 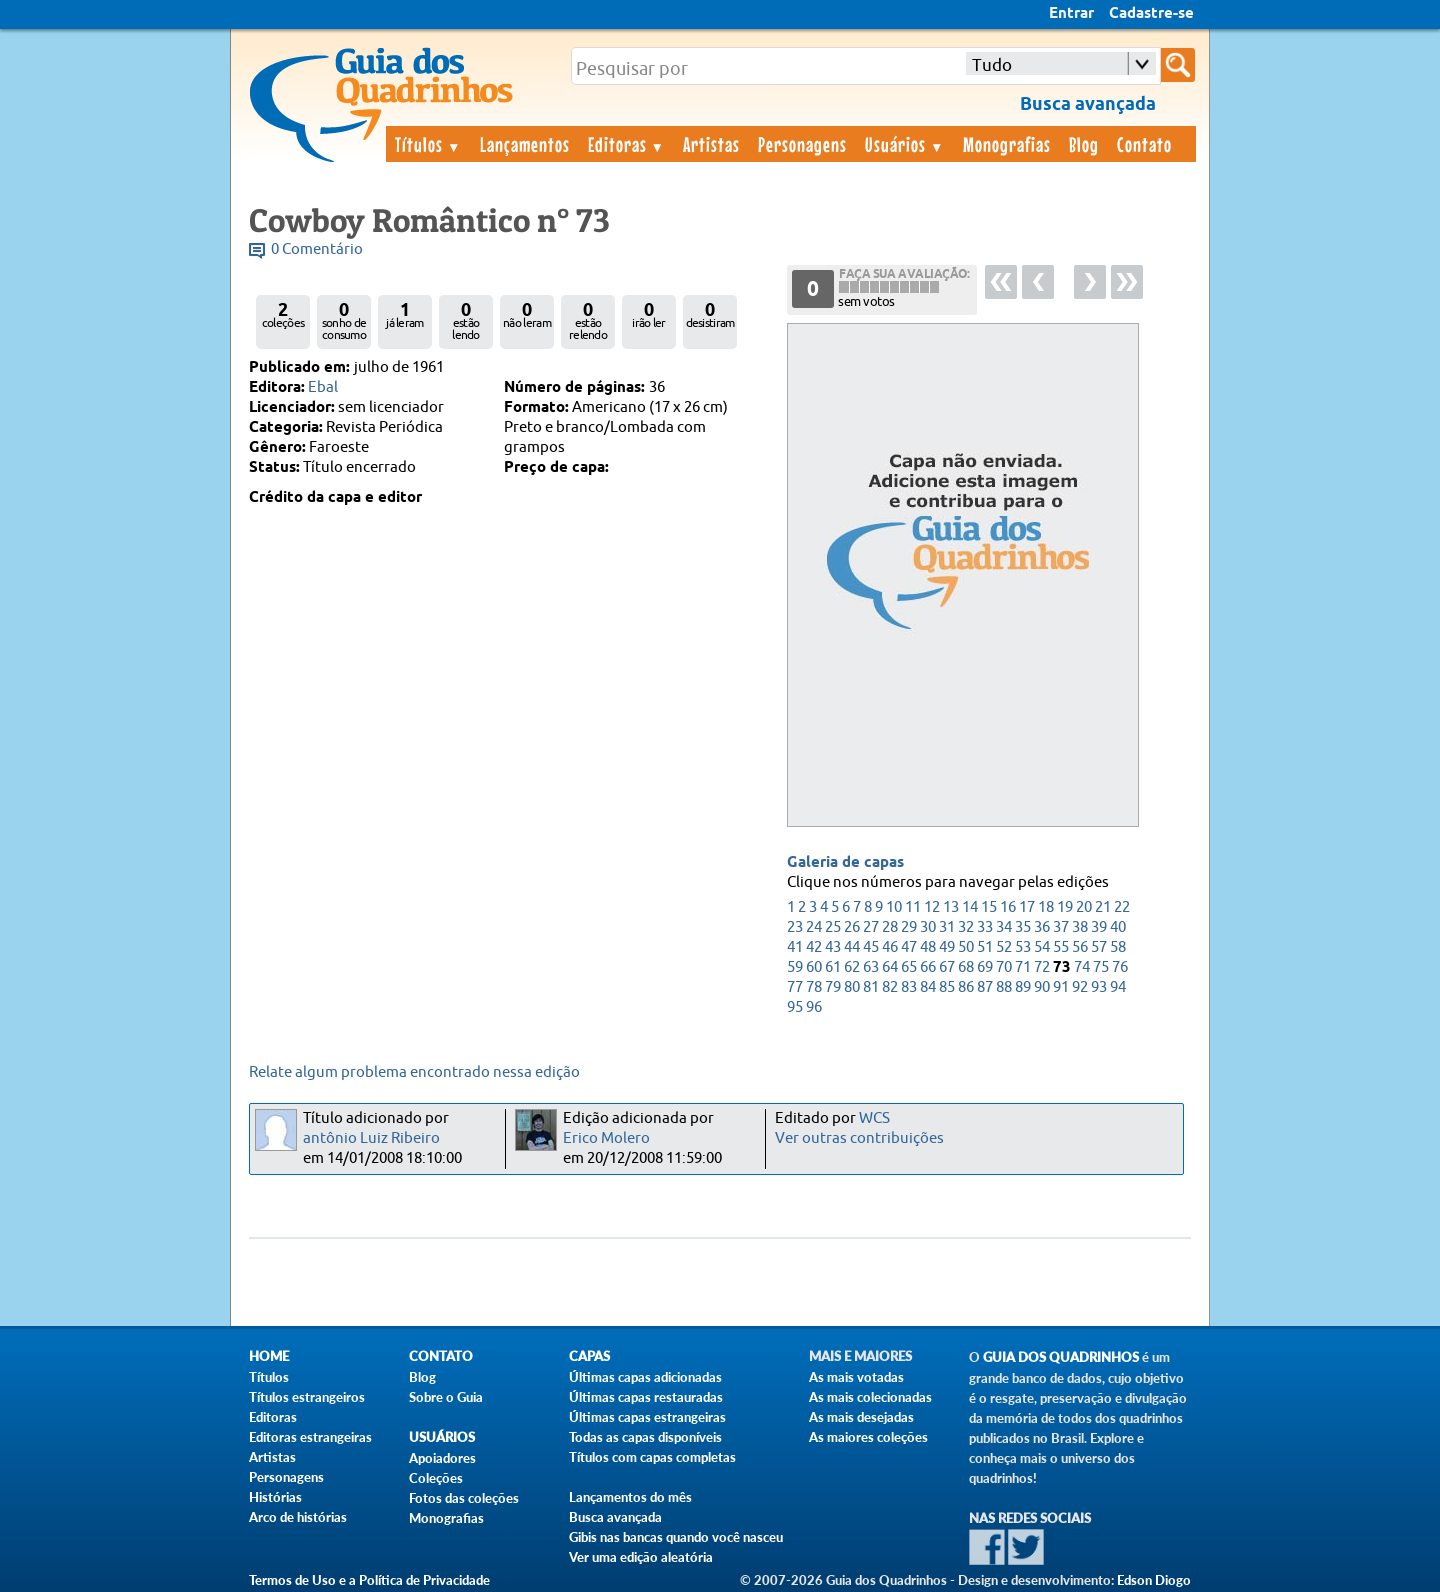 I want to click on Fotos das coleções, so click(x=464, y=1498).